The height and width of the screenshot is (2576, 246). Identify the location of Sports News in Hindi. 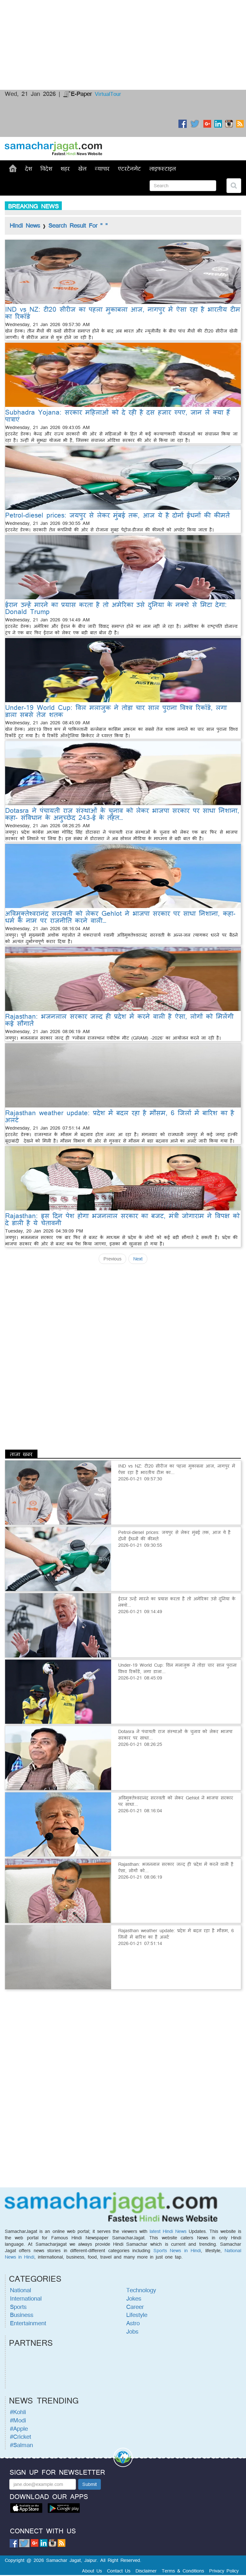
(177, 2250).